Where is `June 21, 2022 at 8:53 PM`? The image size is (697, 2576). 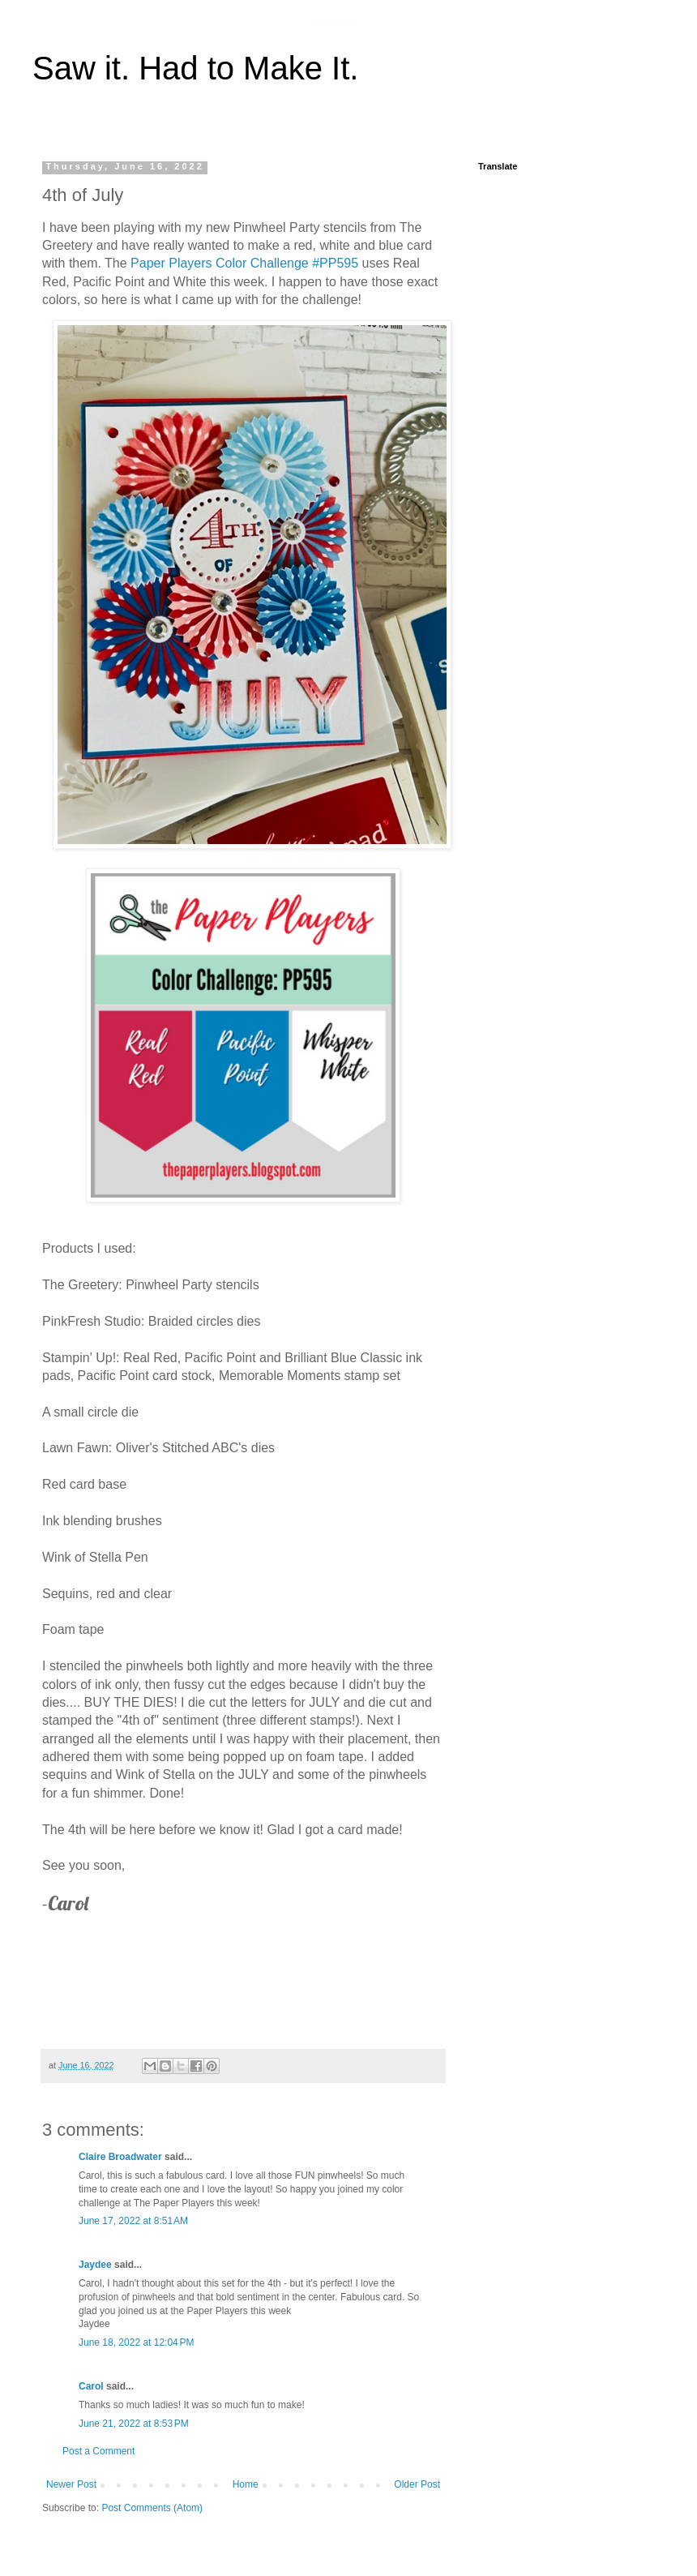 June 21, 2022 at 8:53 PM is located at coordinates (134, 2423).